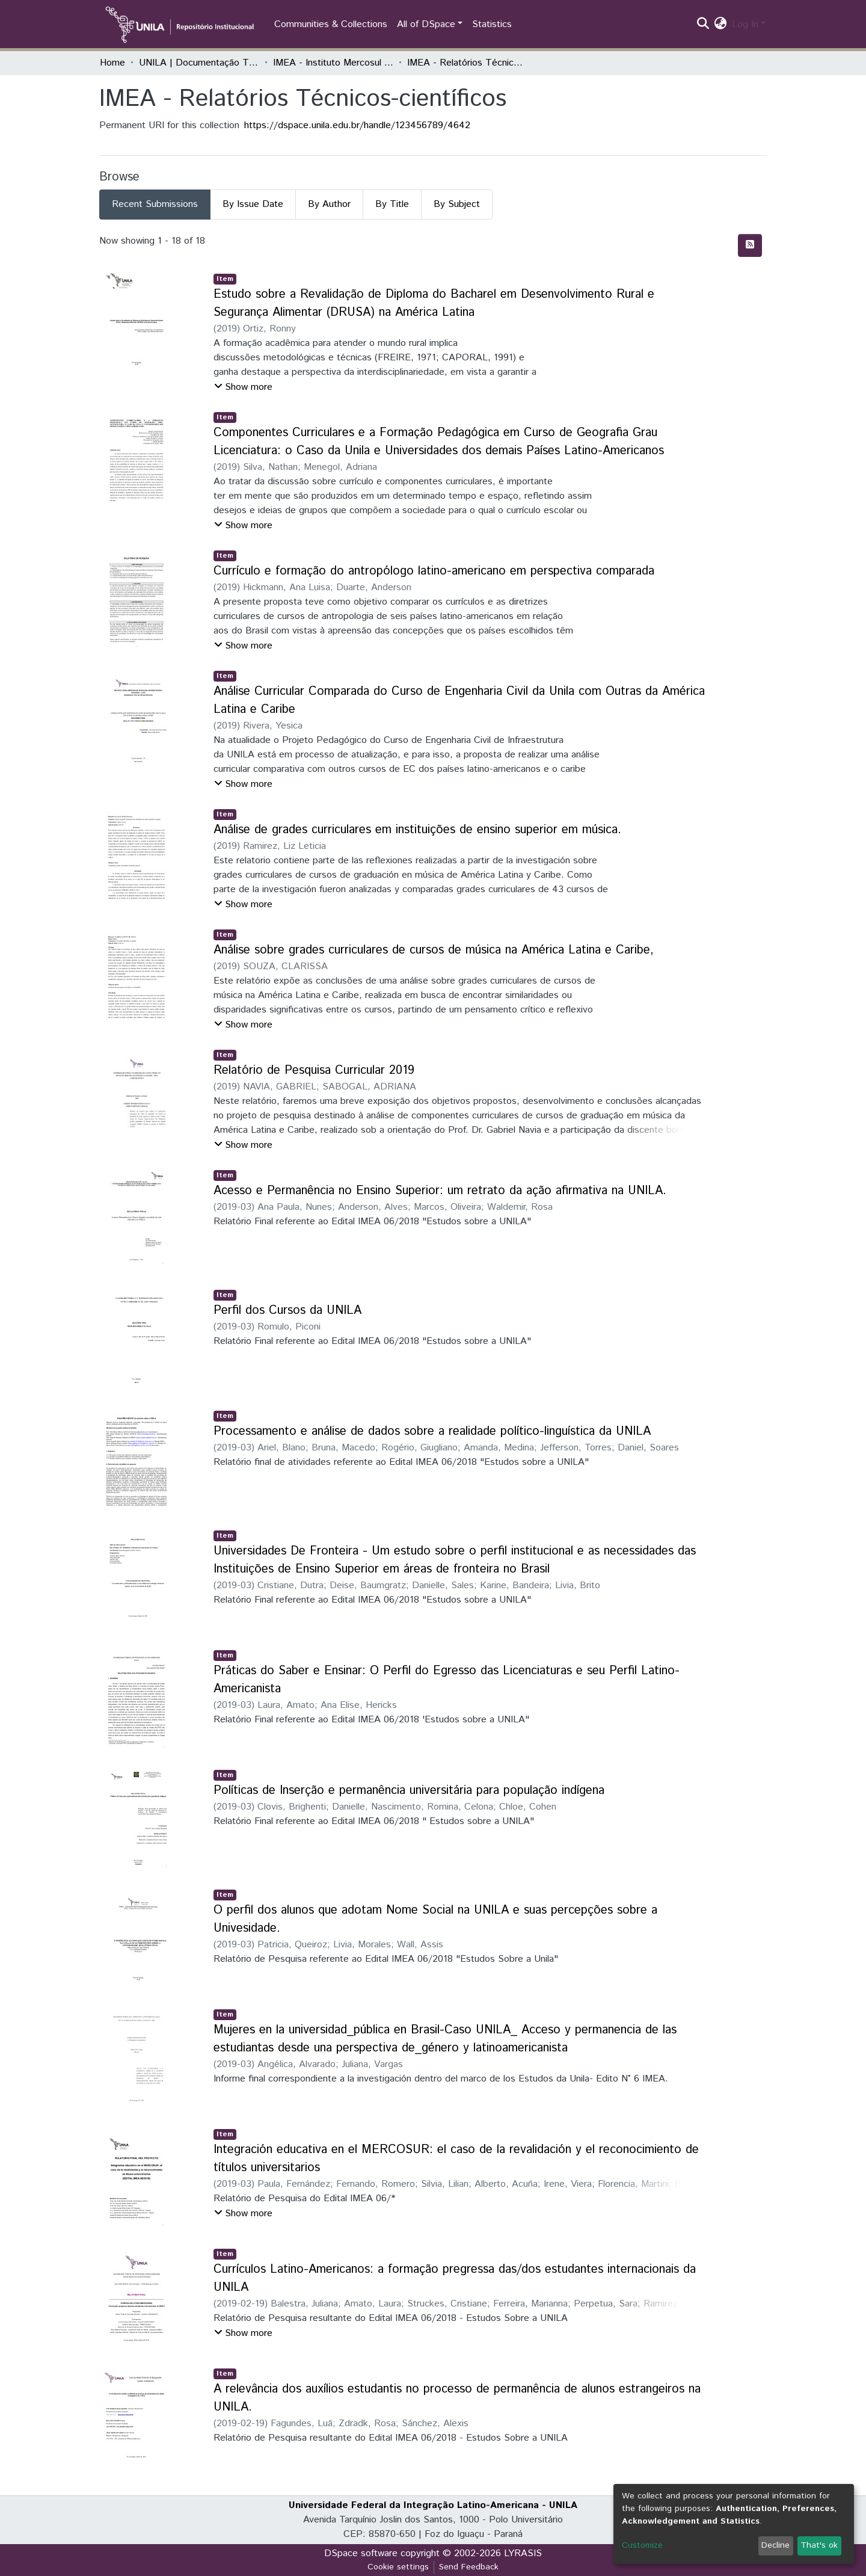 The image size is (866, 2576). Describe the element at coordinates (253, 204) in the screenshot. I see `By Issue Date` at that location.